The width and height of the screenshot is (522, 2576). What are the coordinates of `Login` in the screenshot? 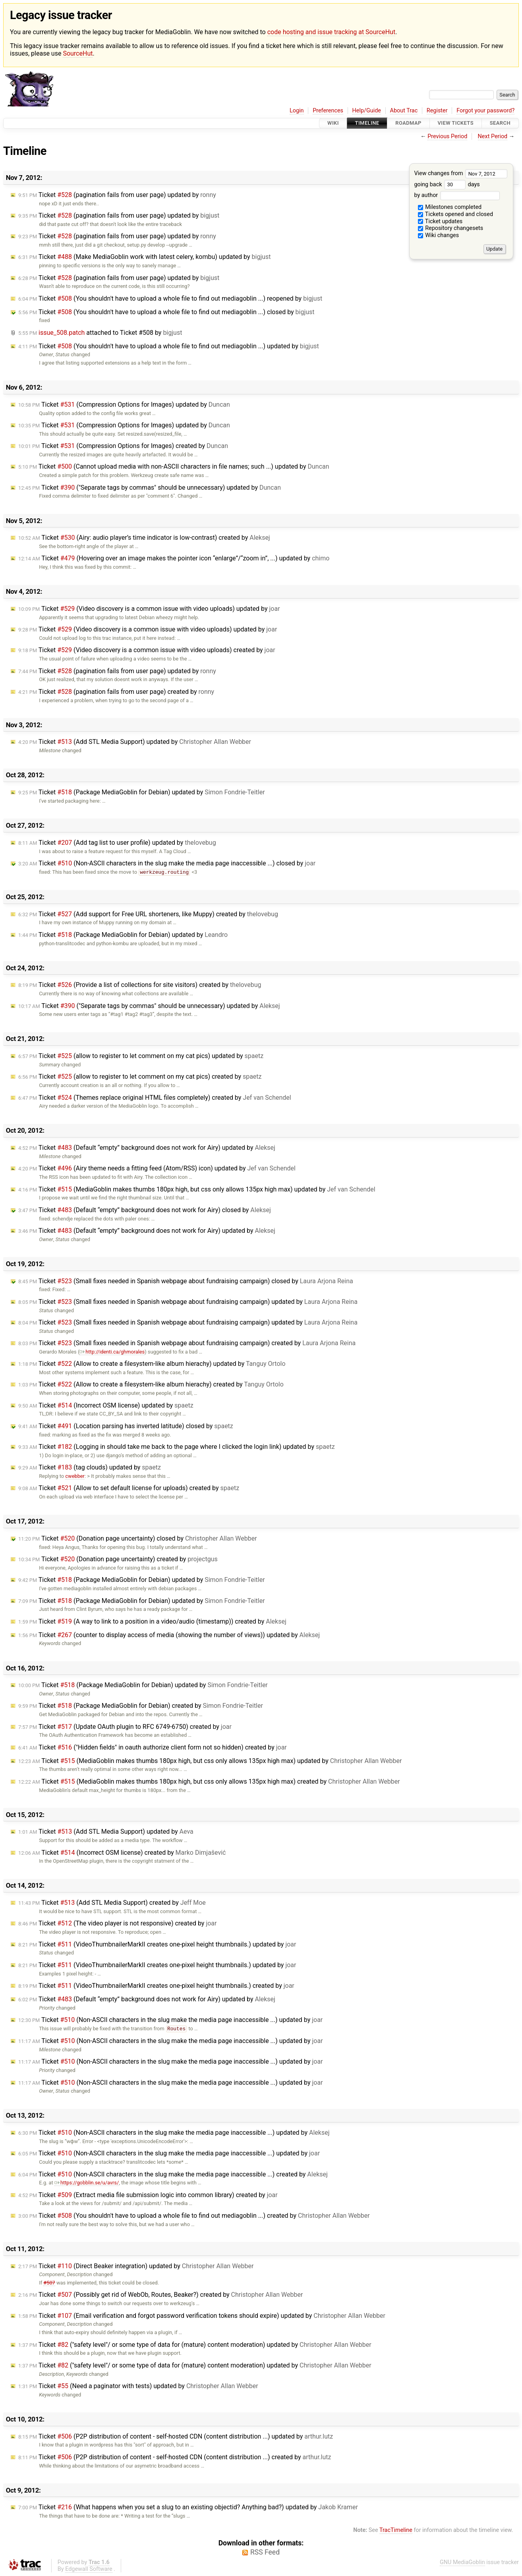 It's located at (297, 110).